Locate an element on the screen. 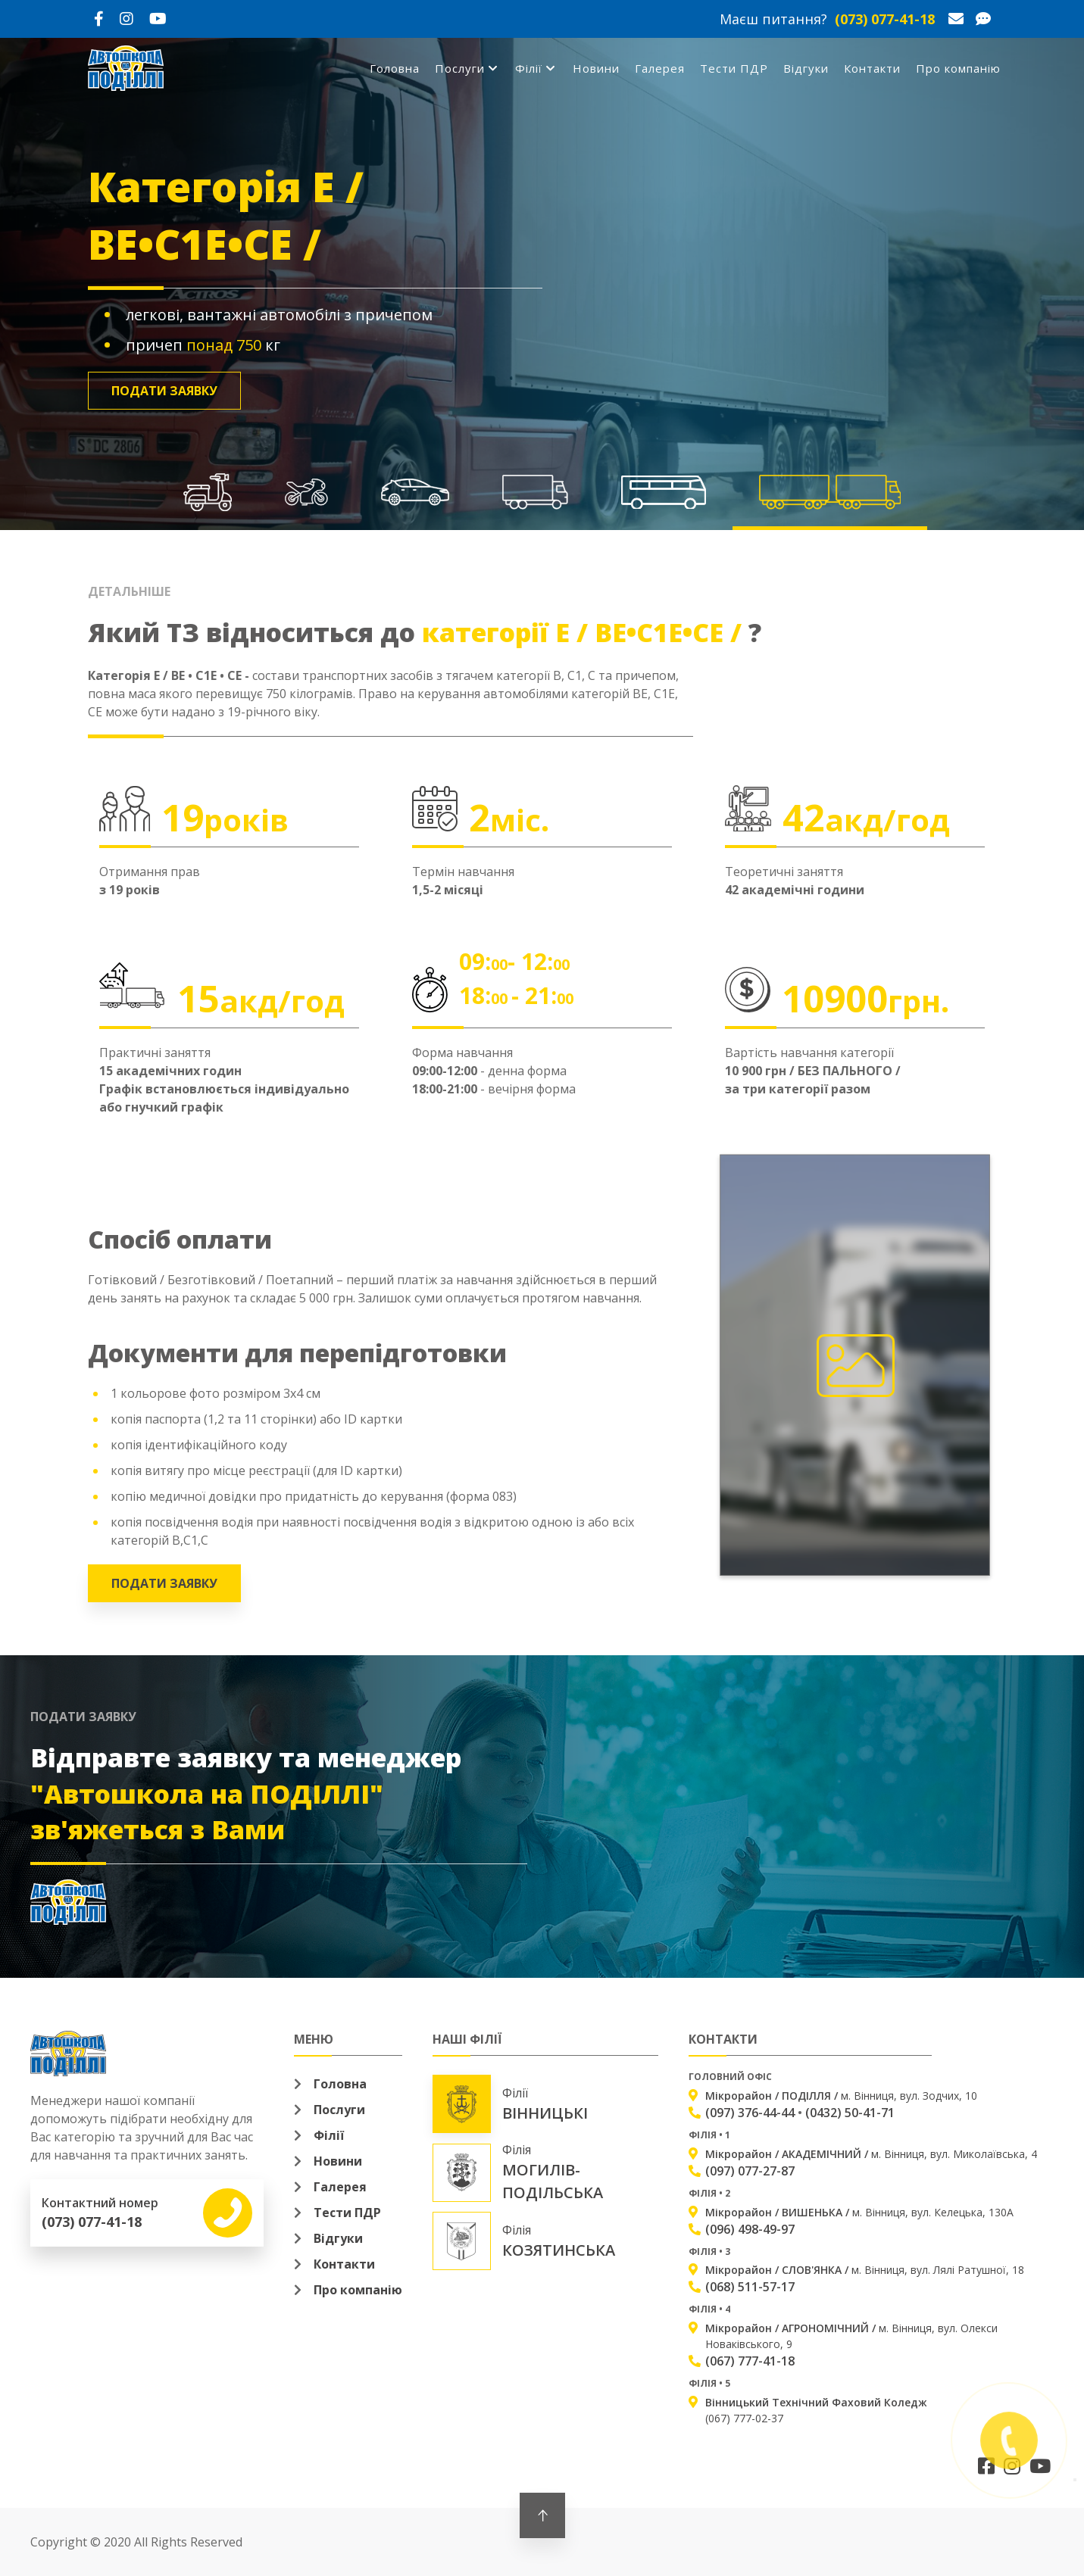  Послуги is located at coordinates (463, 68).